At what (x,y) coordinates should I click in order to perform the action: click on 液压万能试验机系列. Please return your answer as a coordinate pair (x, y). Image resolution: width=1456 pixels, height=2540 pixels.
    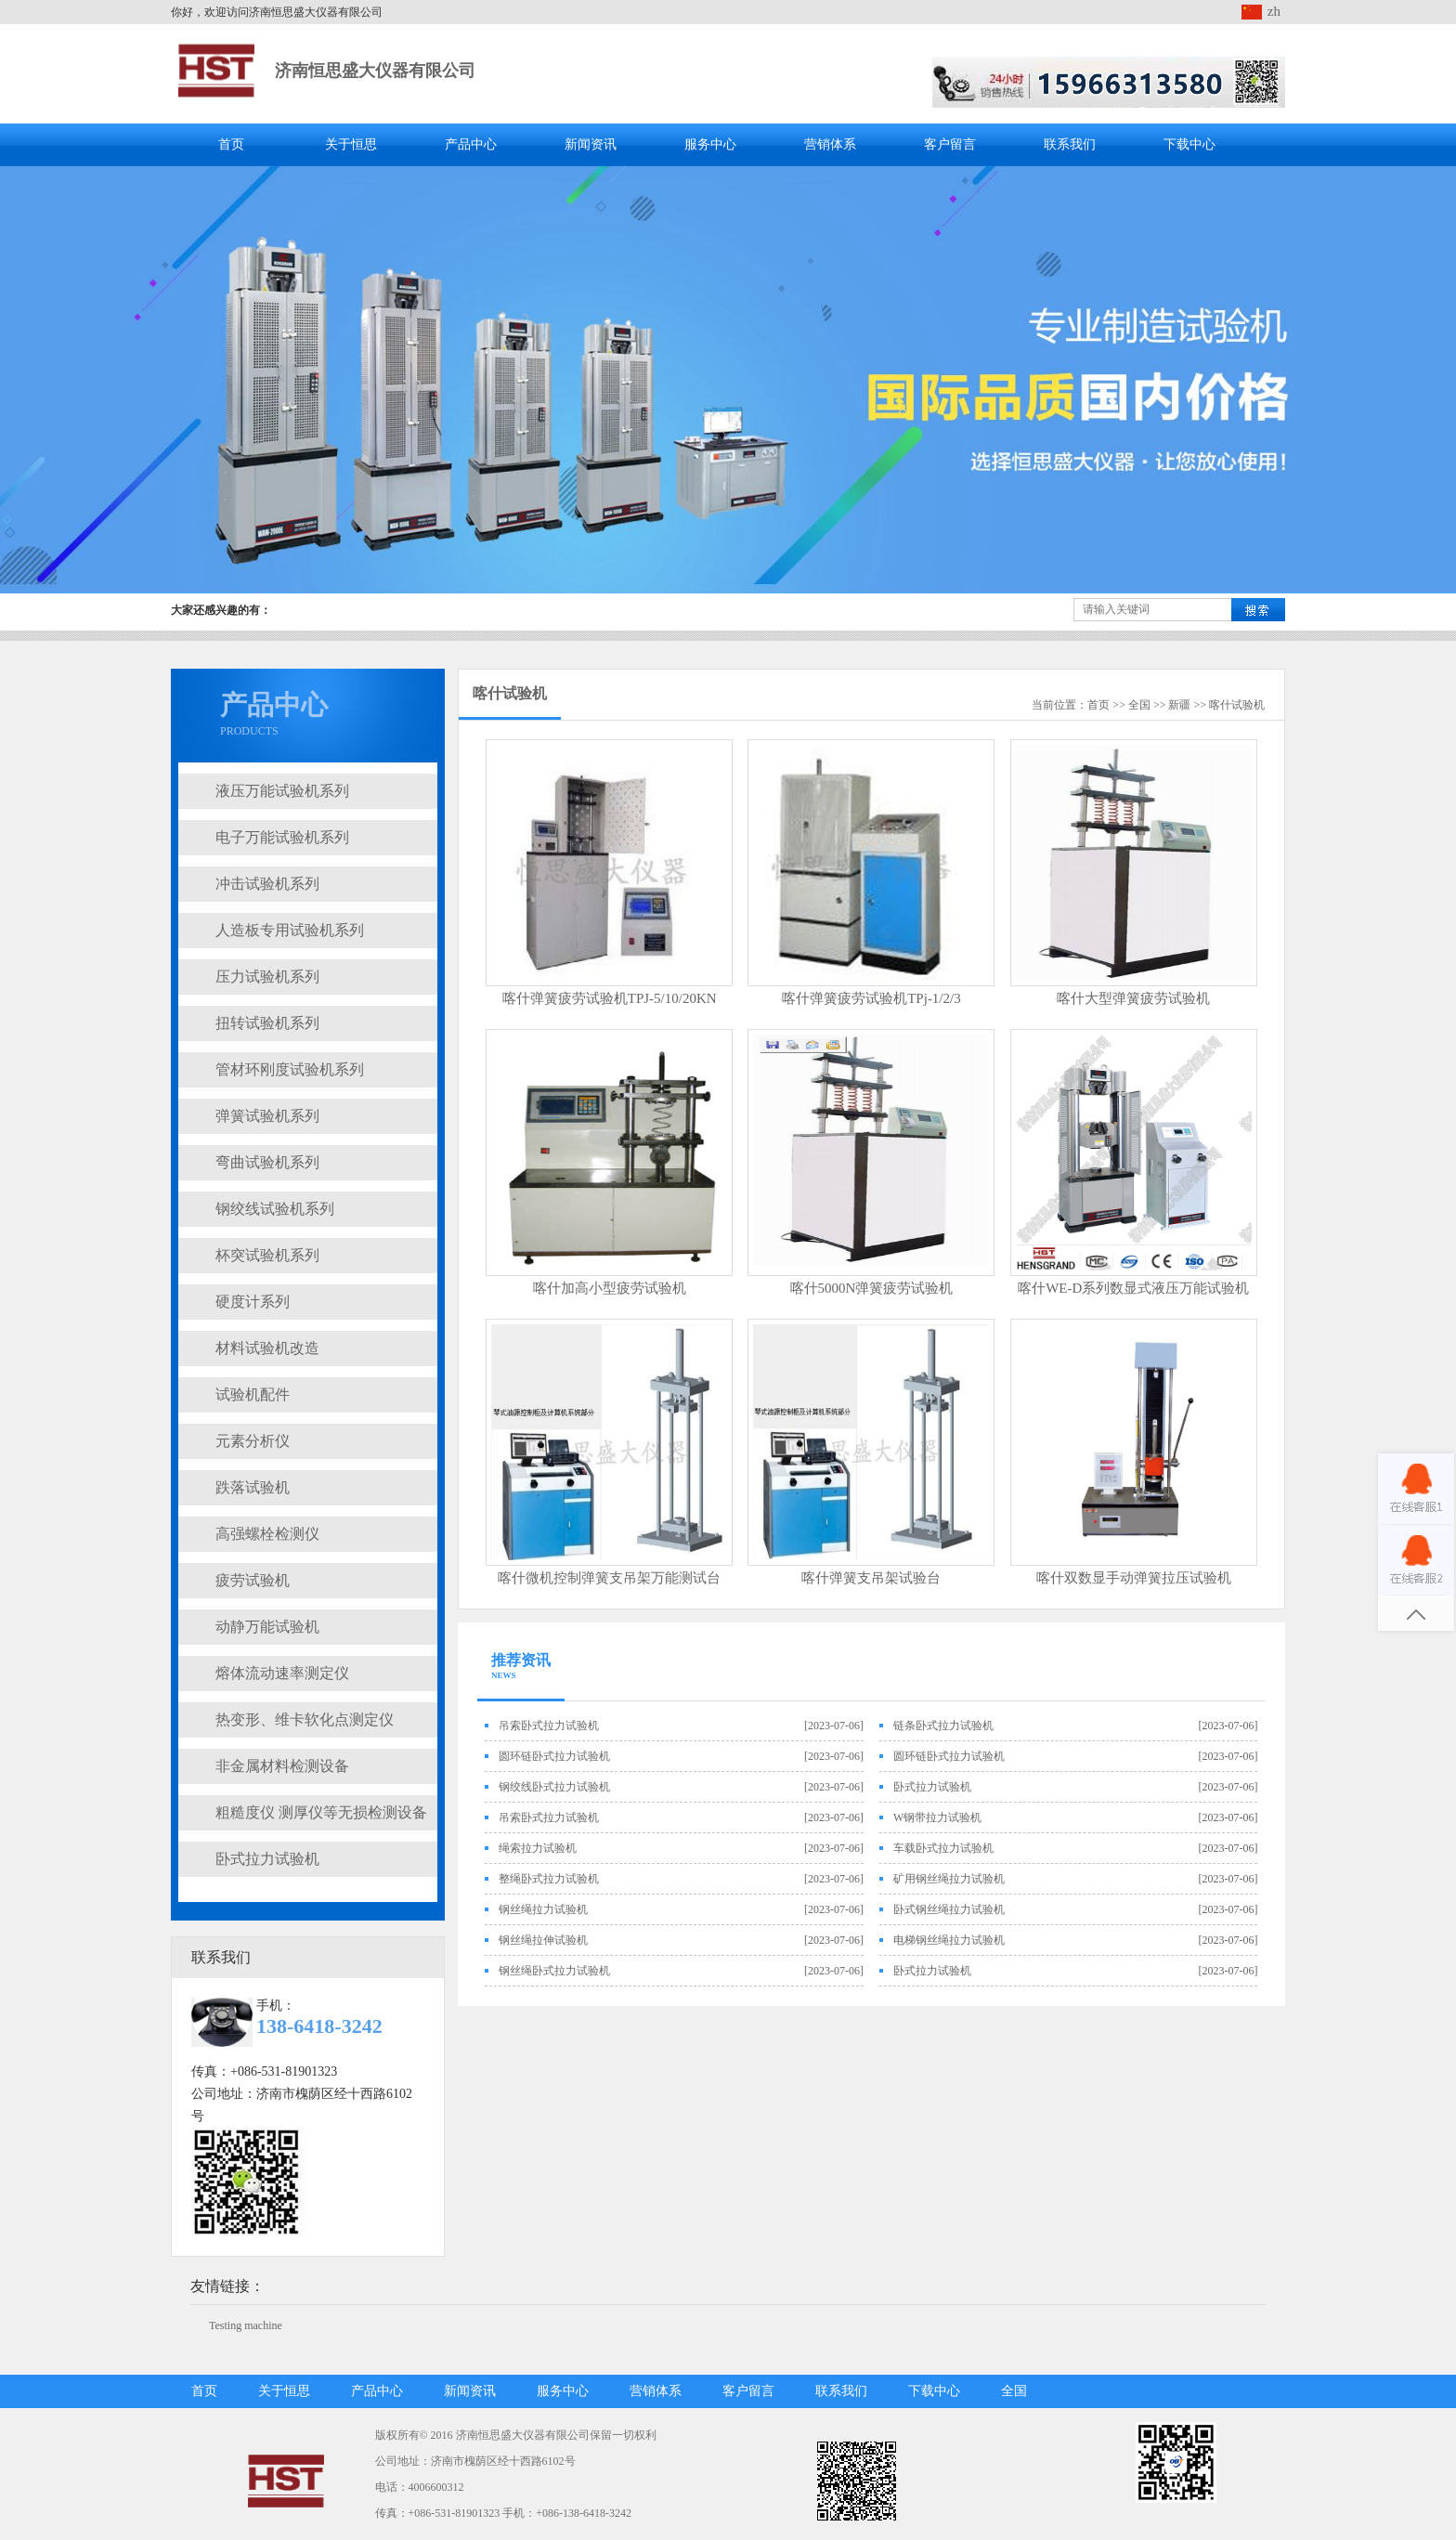
    Looking at the image, I should click on (282, 791).